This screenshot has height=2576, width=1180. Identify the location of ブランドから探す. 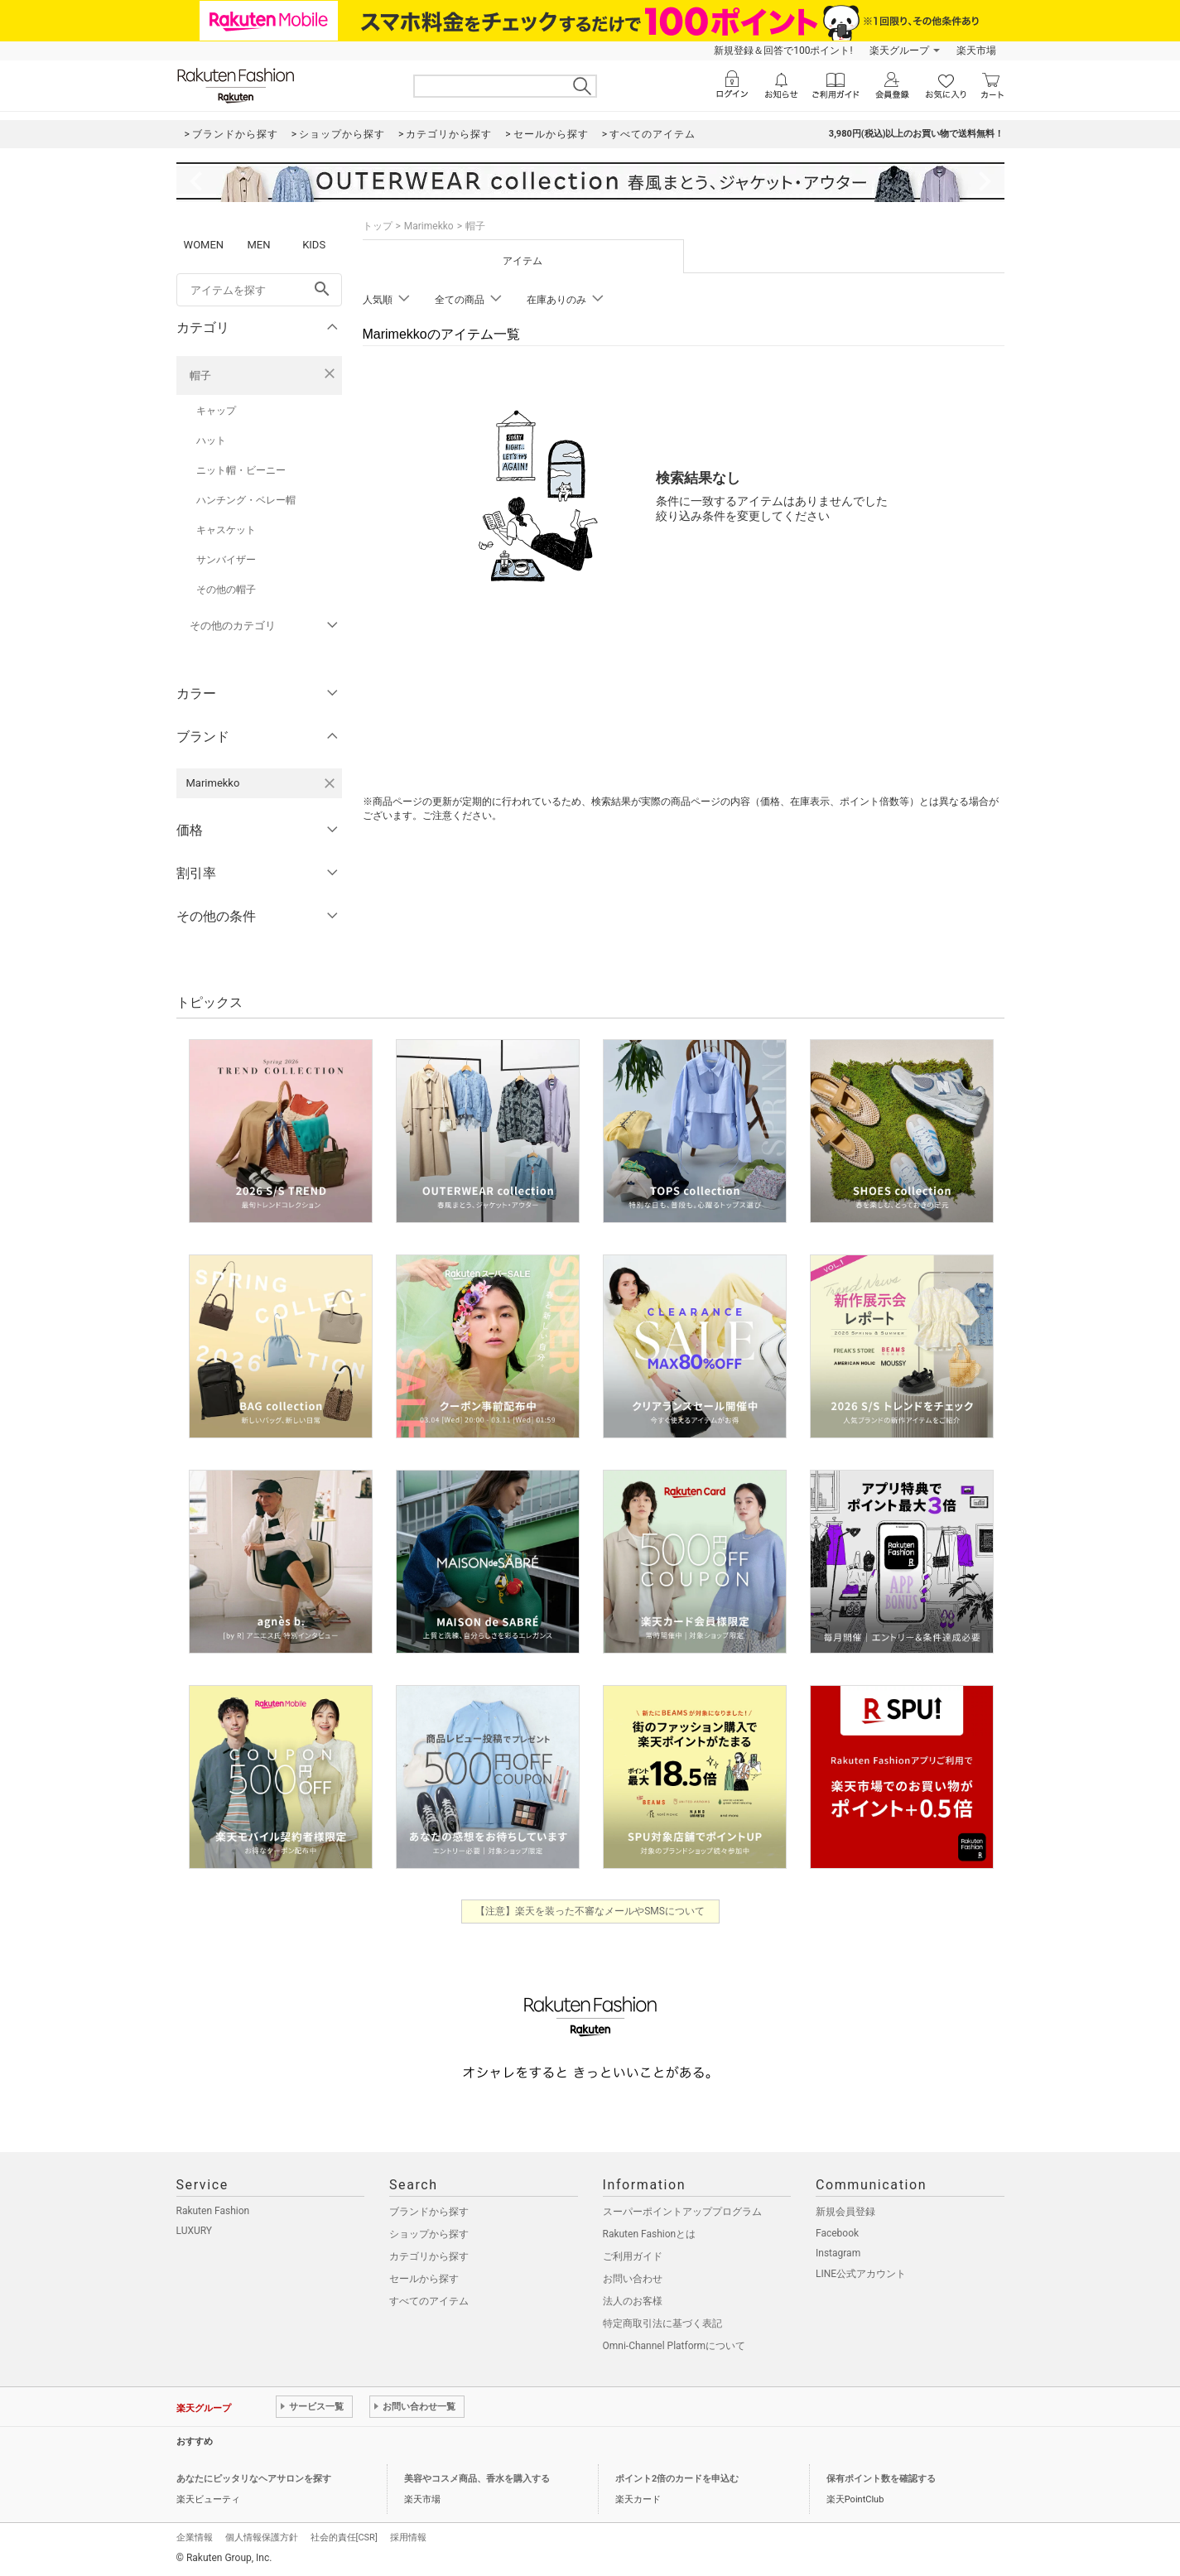
(429, 2211).